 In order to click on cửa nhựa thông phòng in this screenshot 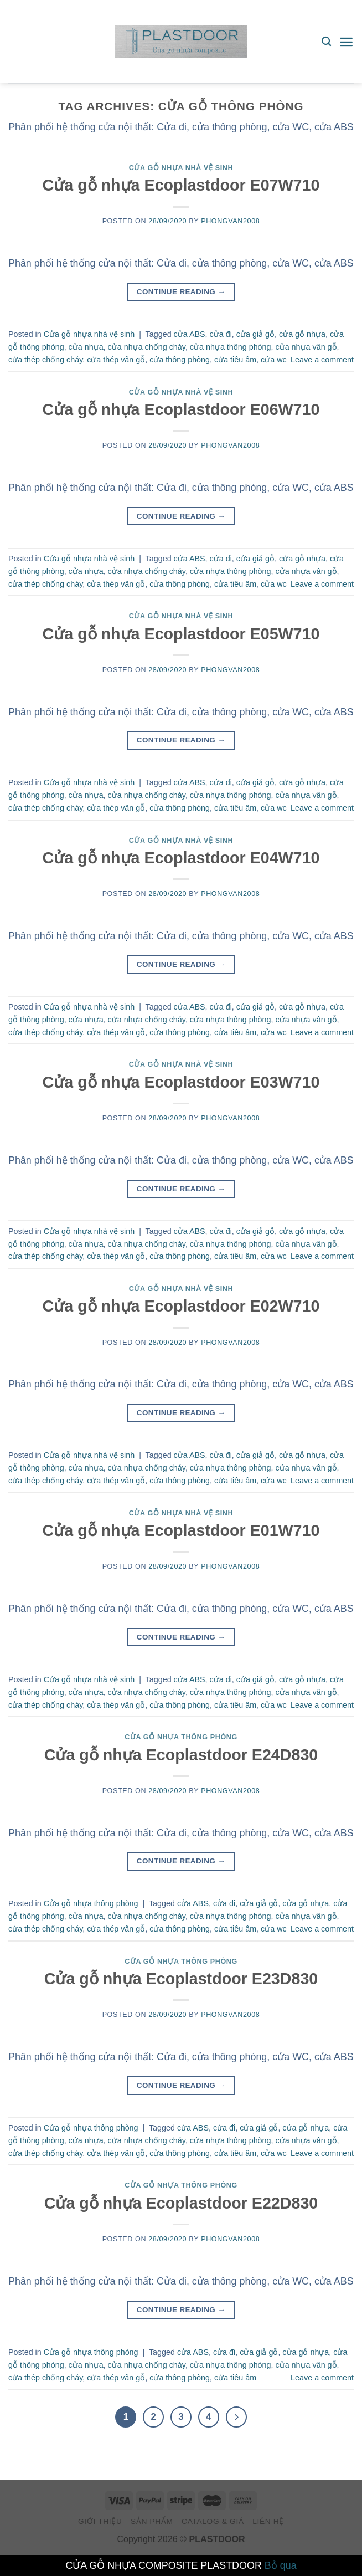, I will do `click(230, 346)`.